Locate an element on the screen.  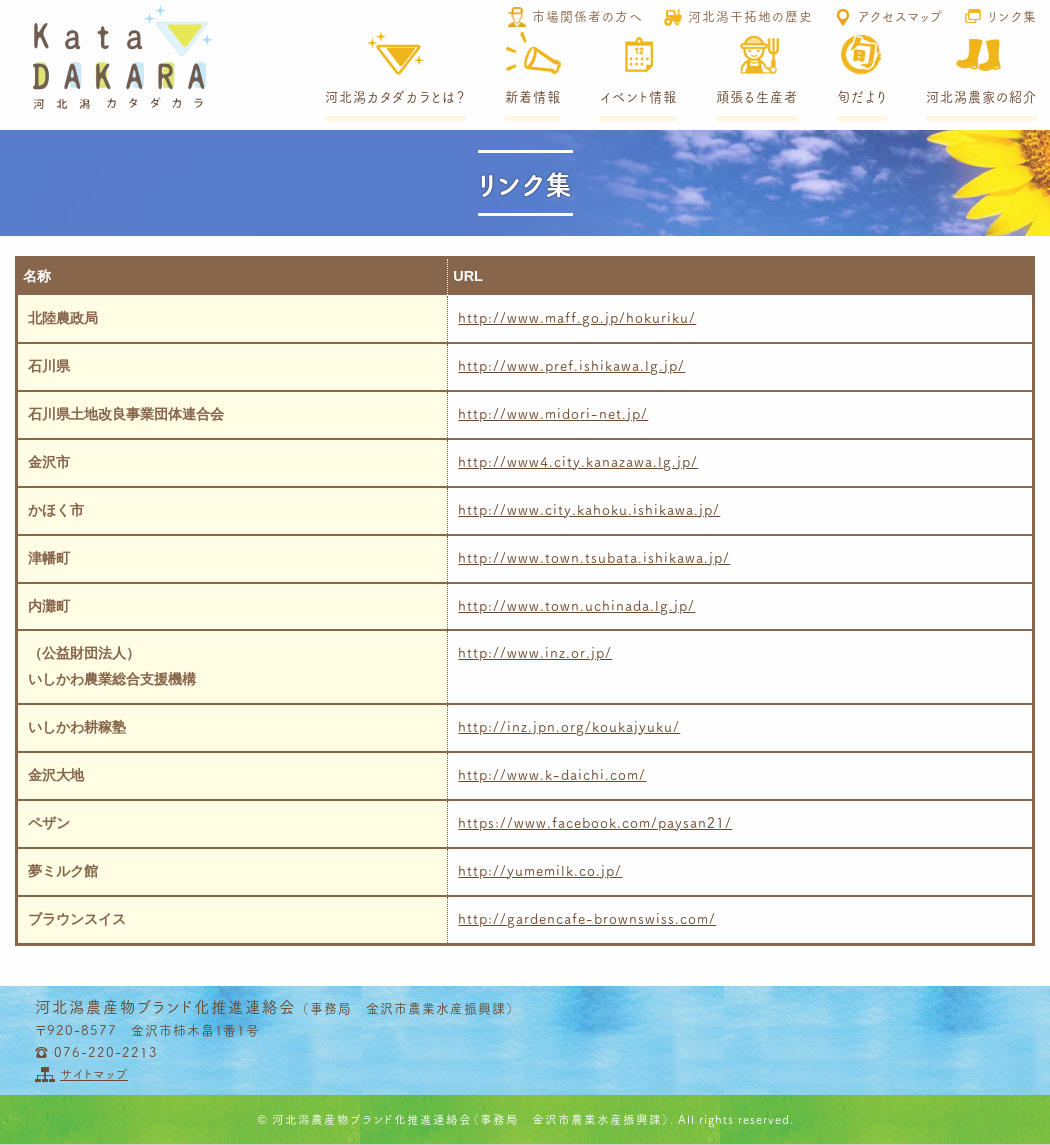
http://yumemilk.co.jp/ is located at coordinates (540, 870).